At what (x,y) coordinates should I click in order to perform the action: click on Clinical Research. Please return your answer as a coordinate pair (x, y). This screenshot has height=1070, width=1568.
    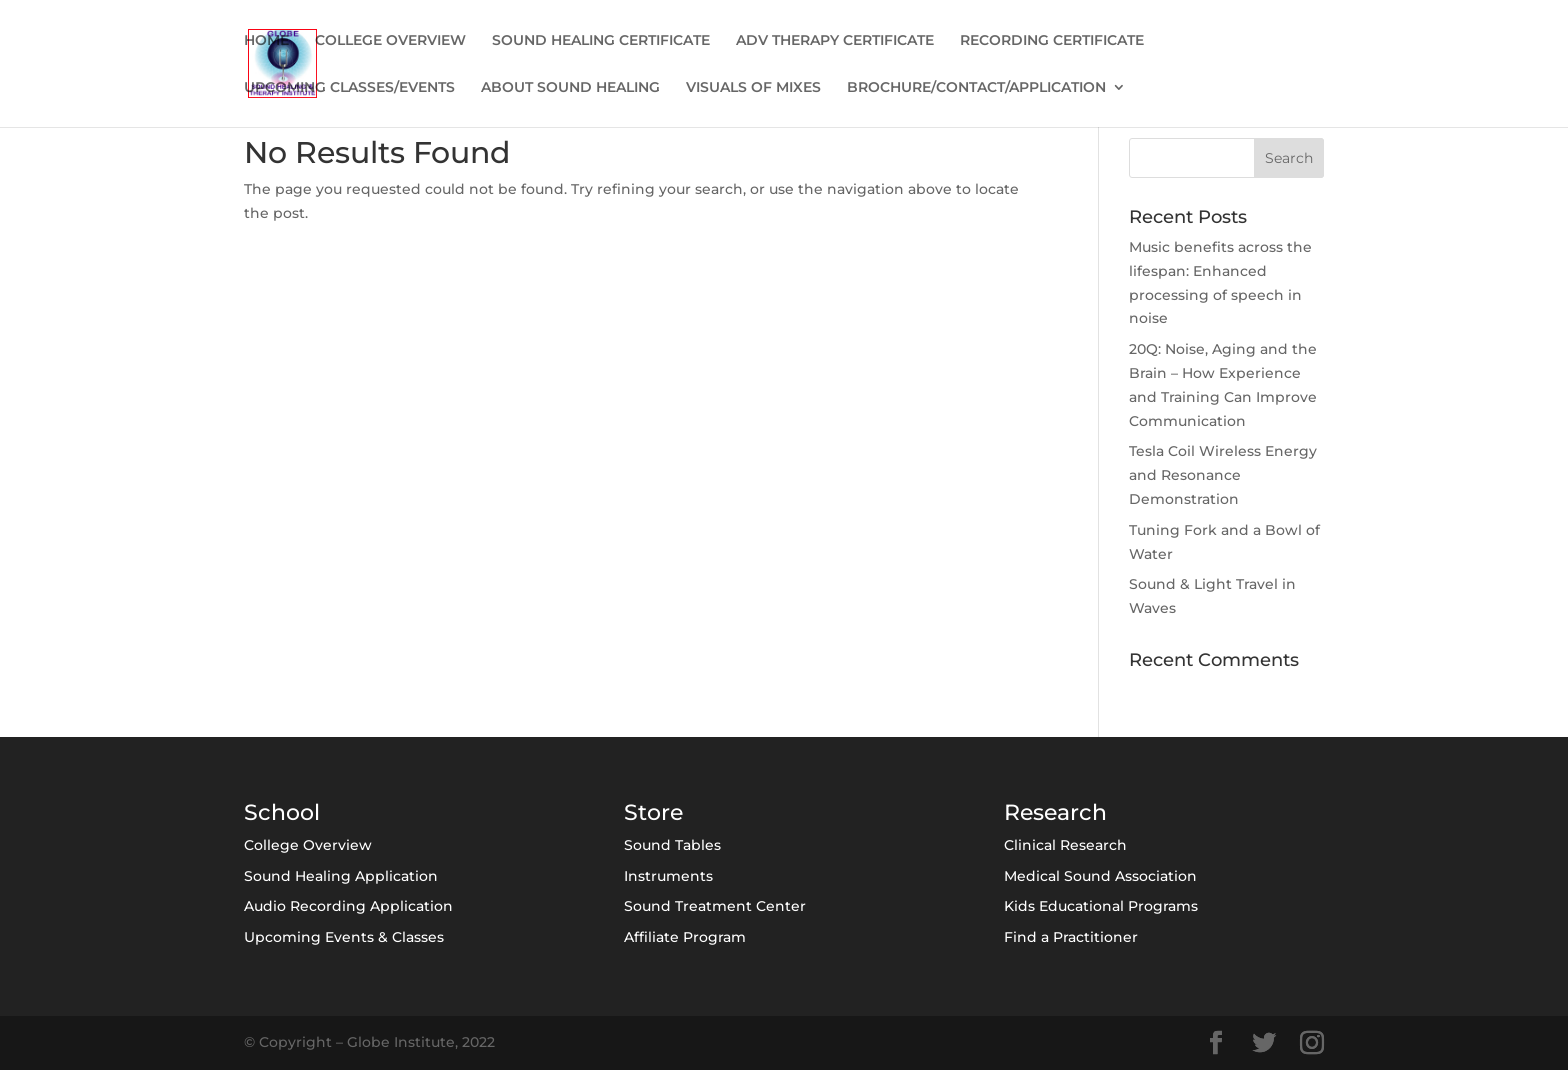
    Looking at the image, I should click on (1065, 845).